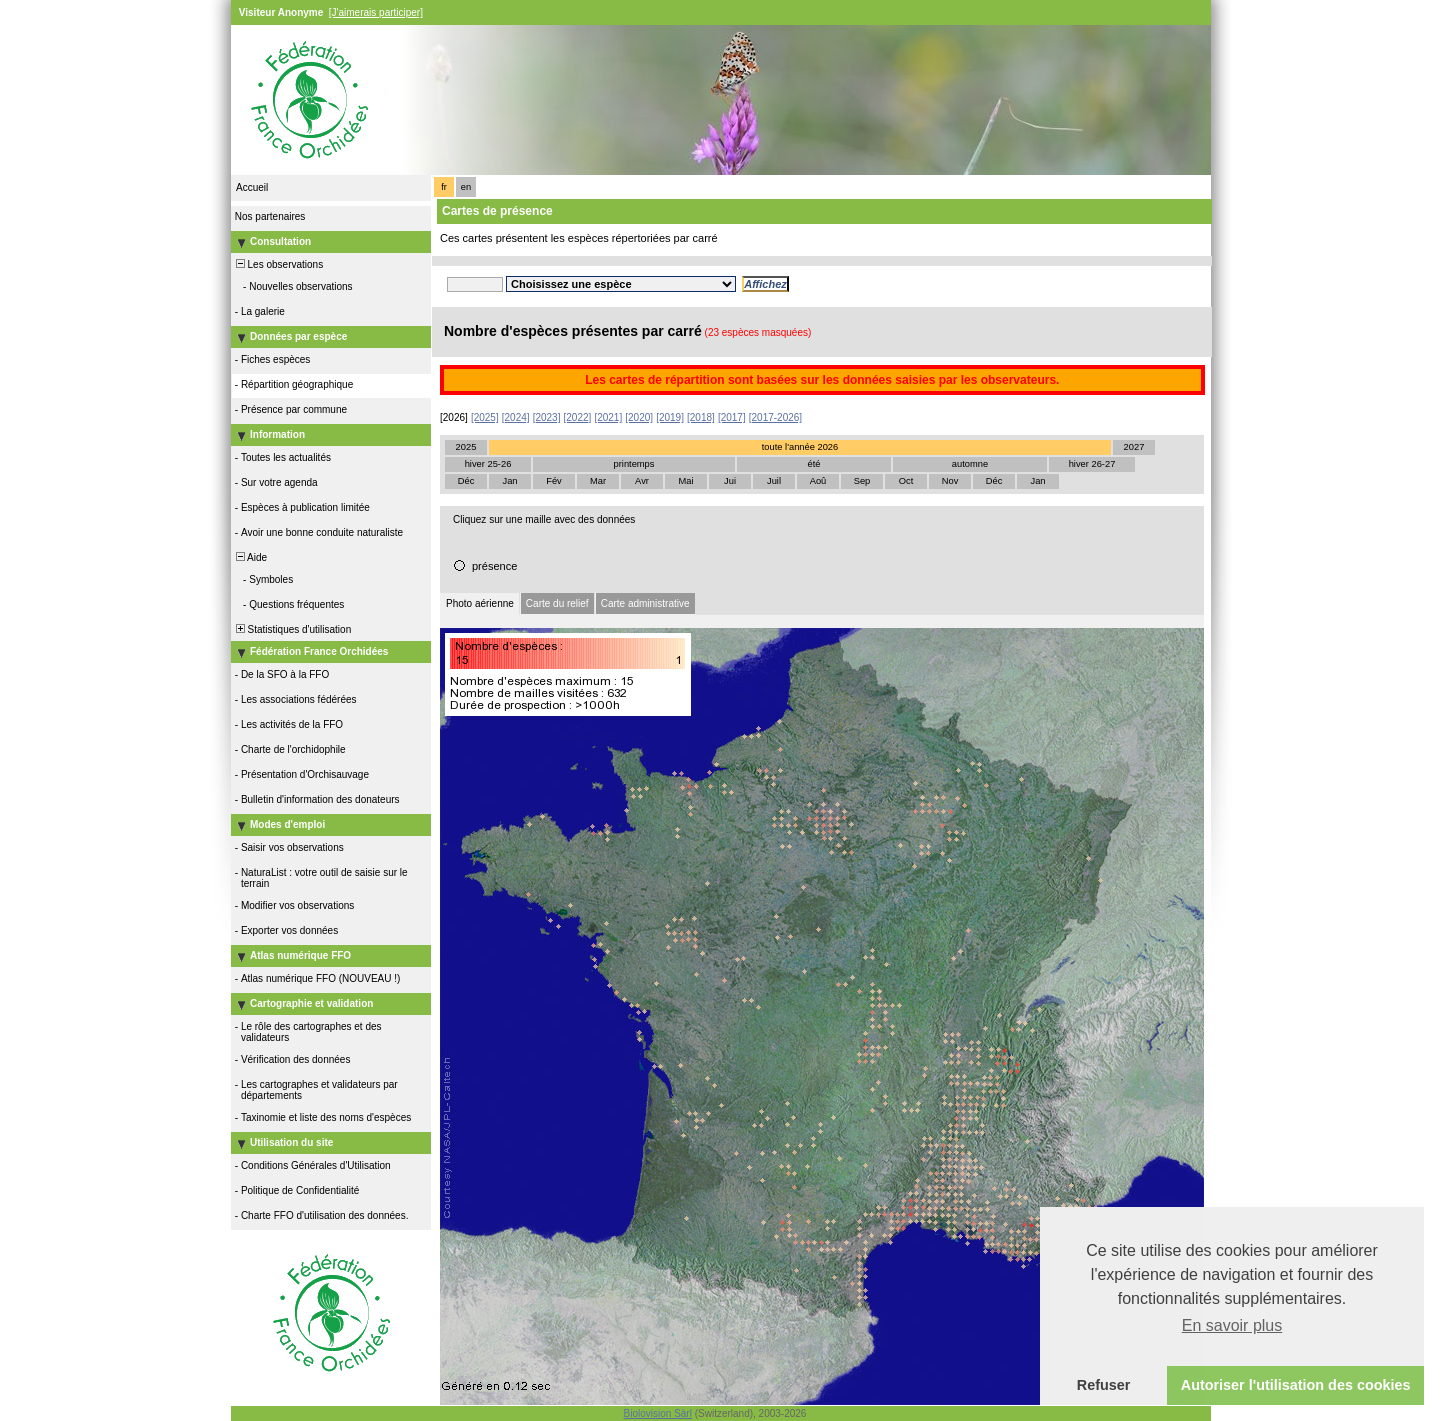 The width and height of the screenshot is (1440, 1421). What do you see at coordinates (658, 1413) in the screenshot?
I see `Biolovision Sàrl` at bounding box center [658, 1413].